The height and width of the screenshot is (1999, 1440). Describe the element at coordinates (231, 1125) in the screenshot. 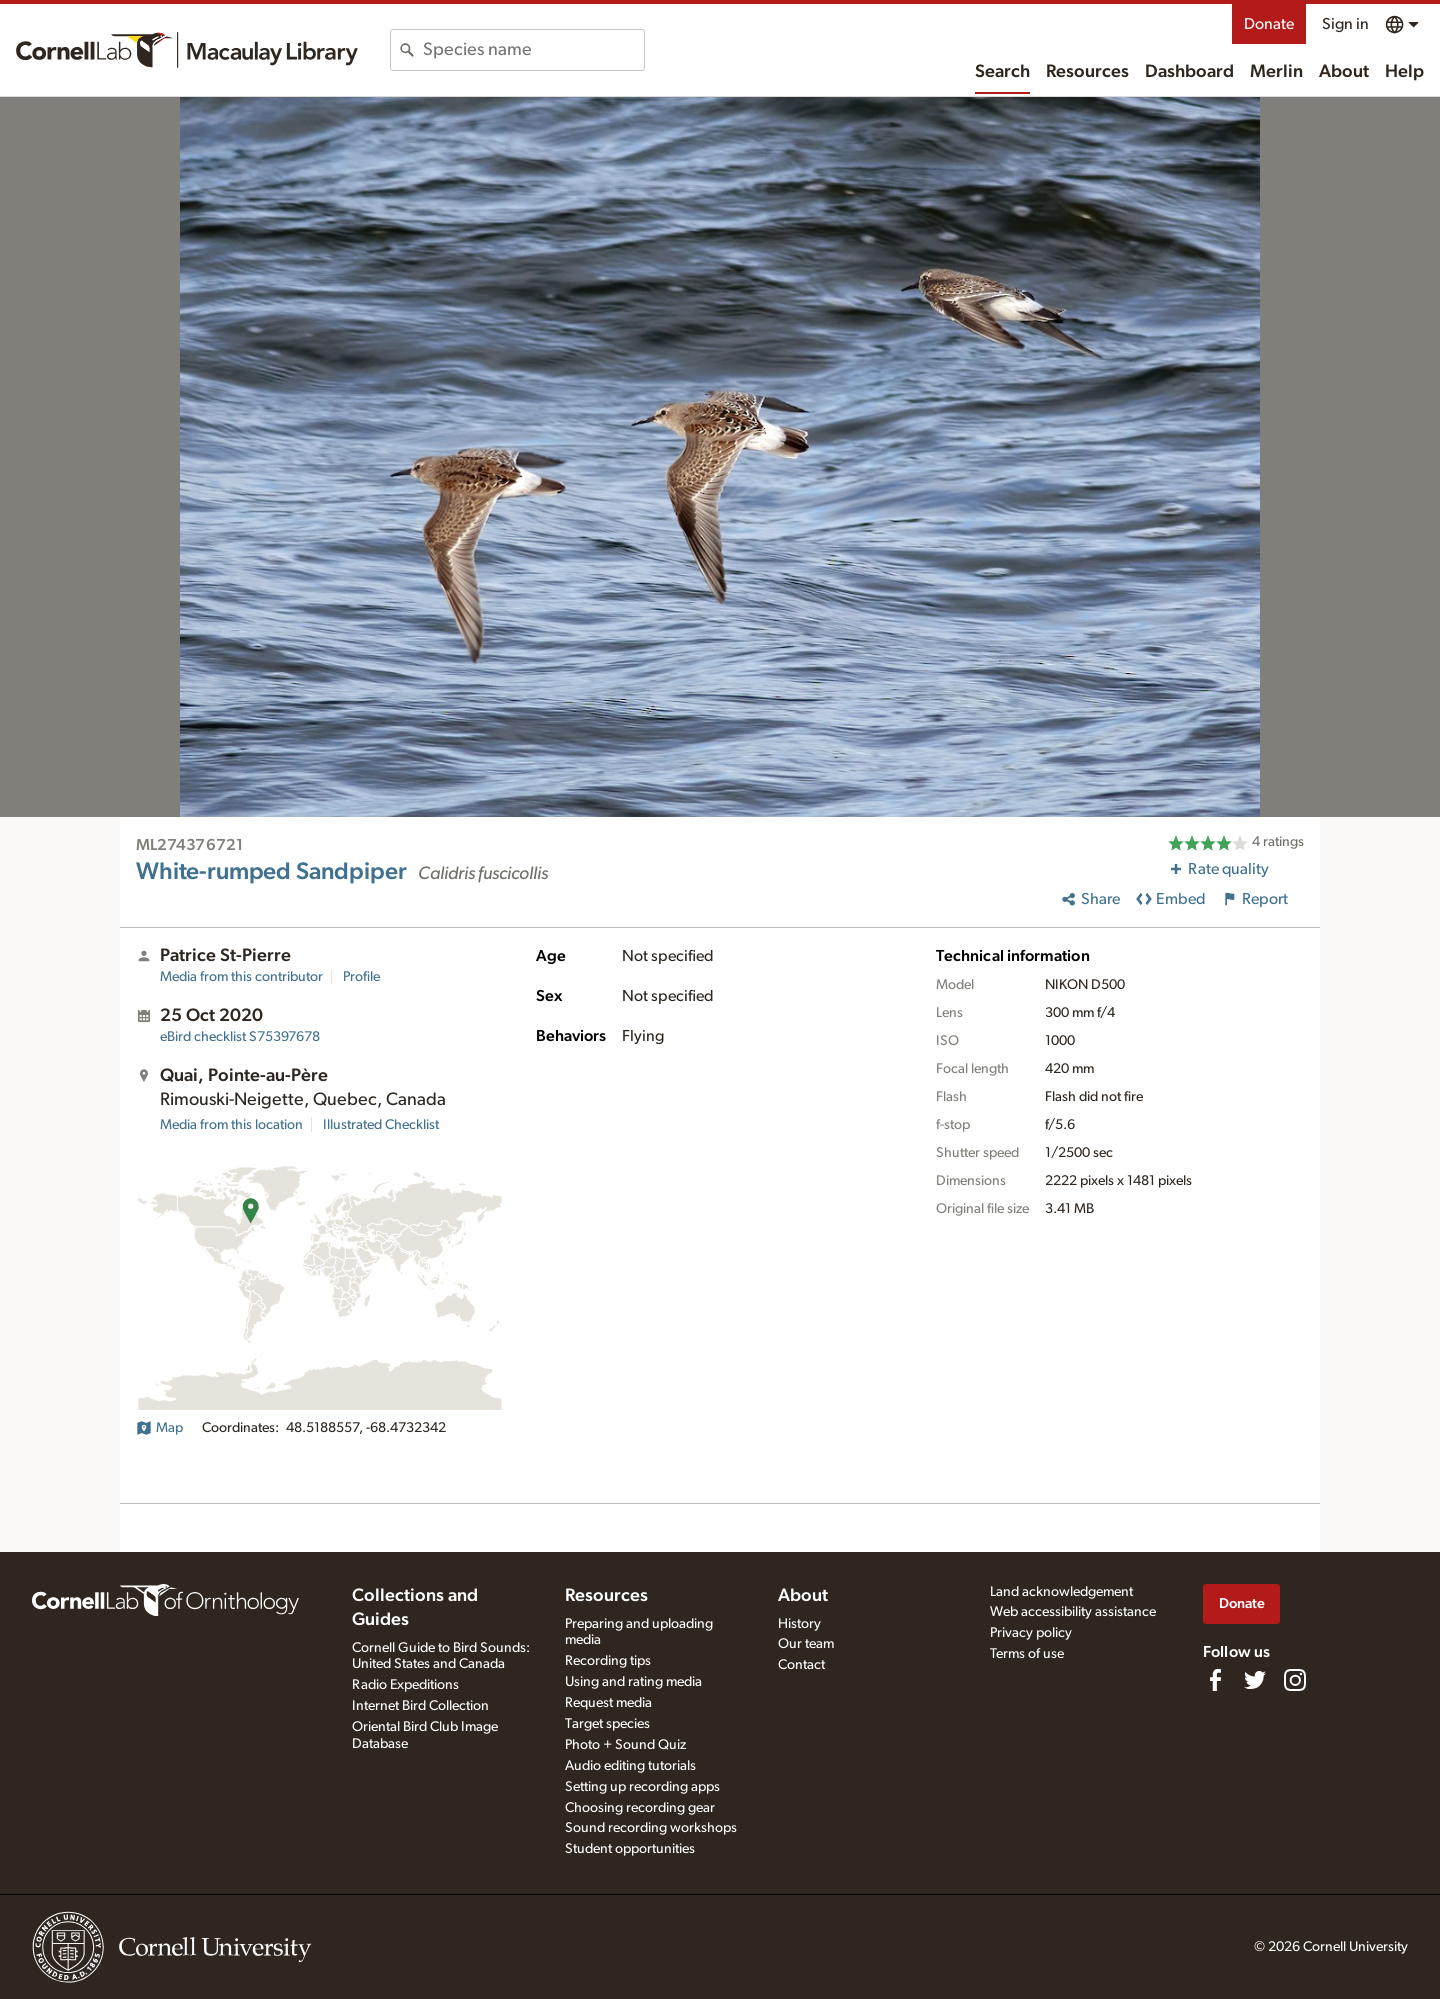

I see `Media from this location` at that location.